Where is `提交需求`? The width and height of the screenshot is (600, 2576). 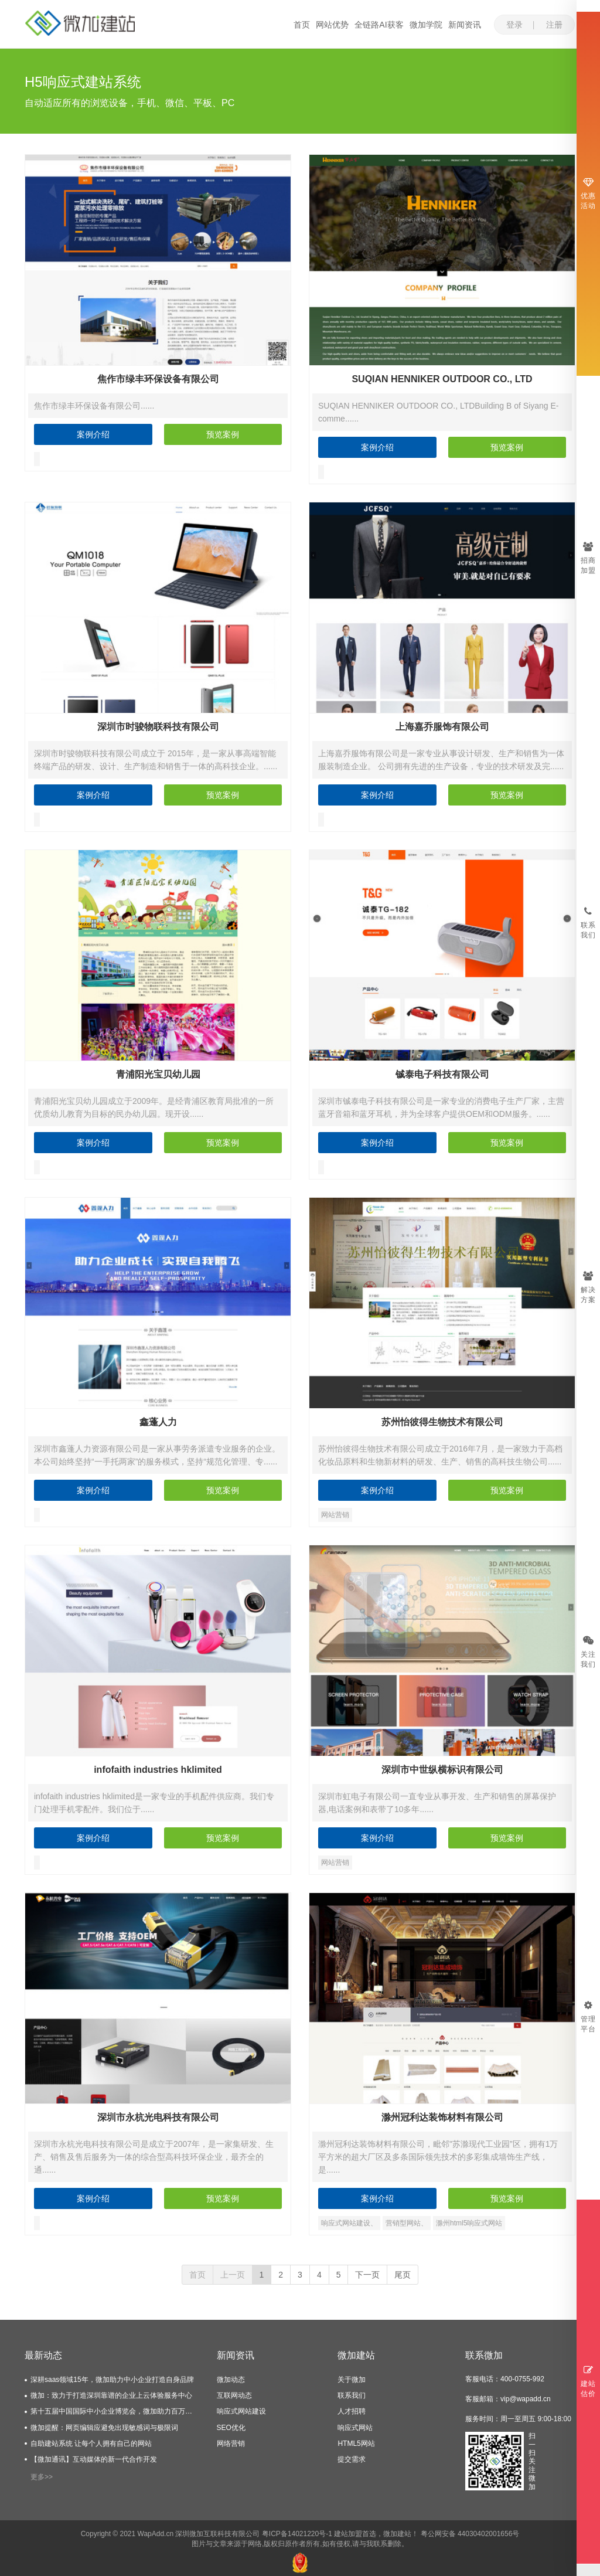 提交需求 is located at coordinates (352, 2459).